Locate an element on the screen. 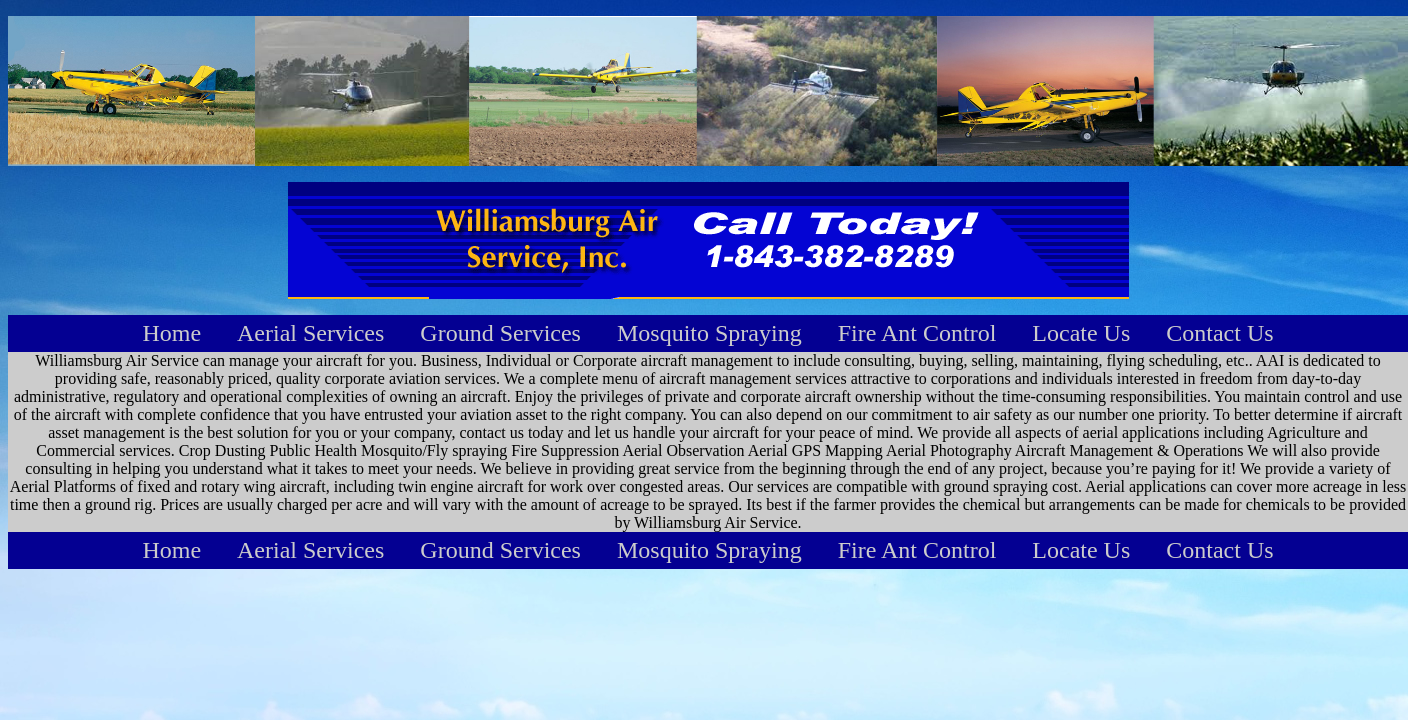 The image size is (1408, 720). Home is located at coordinates (171, 333).